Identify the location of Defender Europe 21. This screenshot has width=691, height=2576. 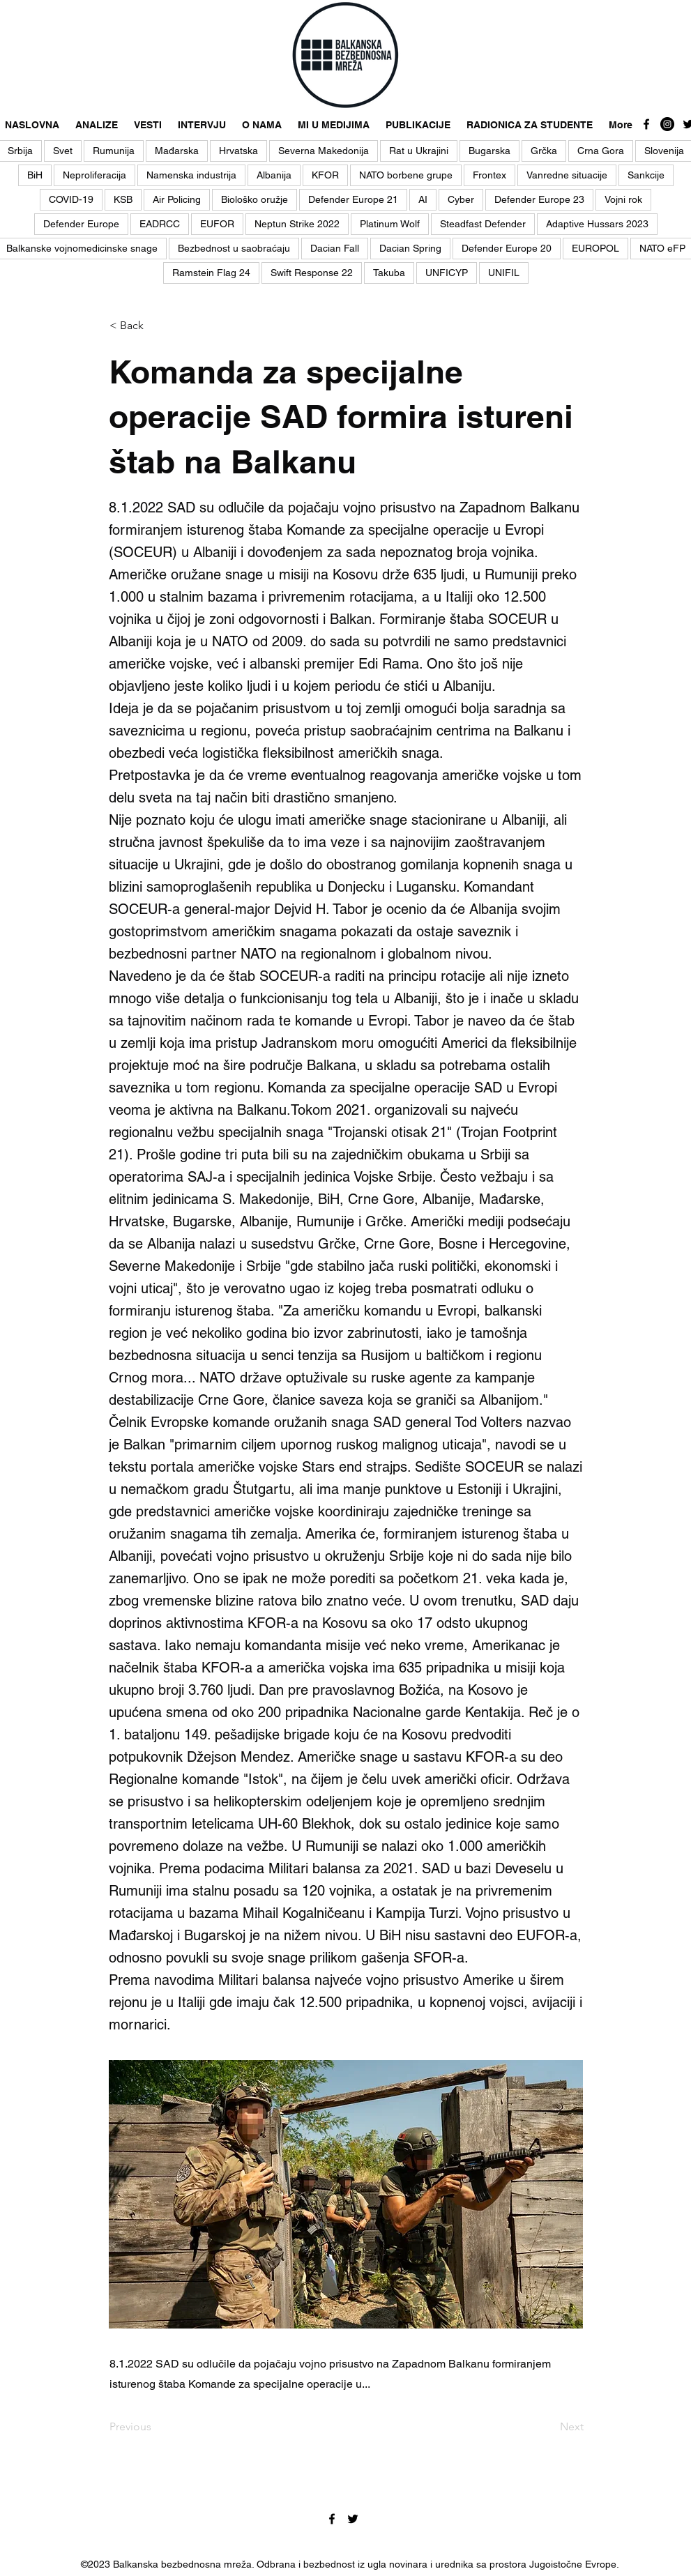
(353, 199).